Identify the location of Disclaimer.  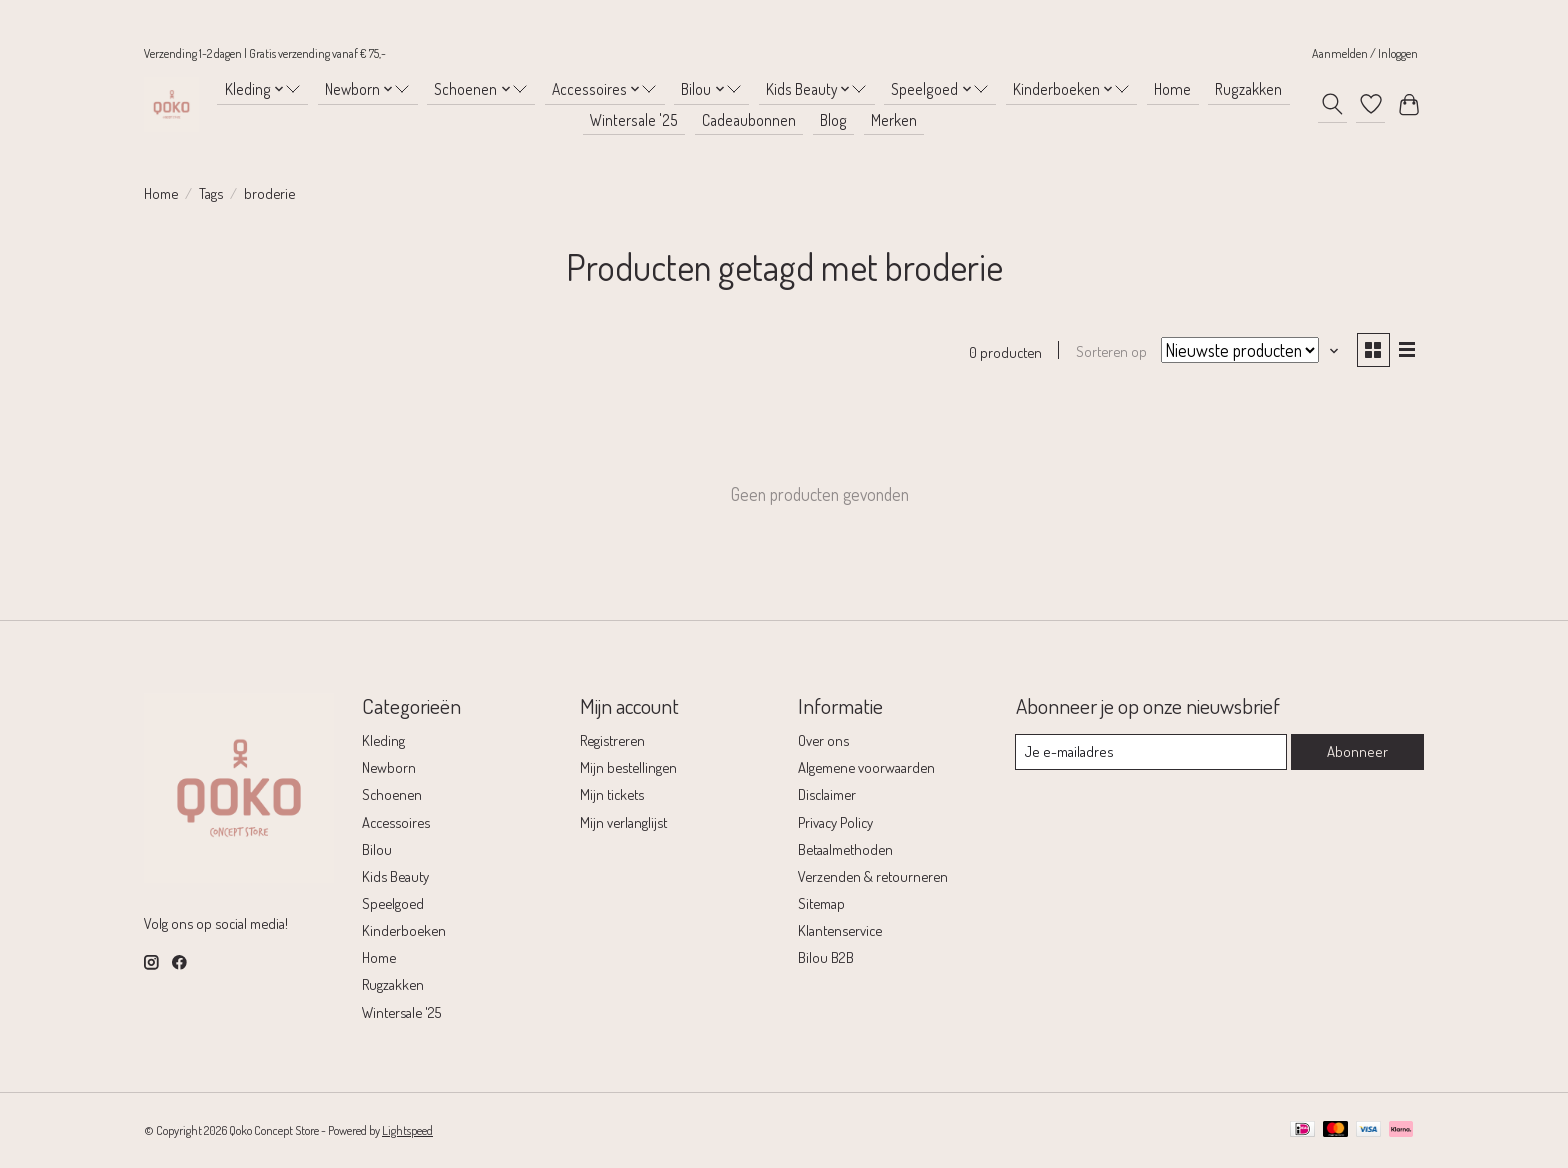
(827, 795).